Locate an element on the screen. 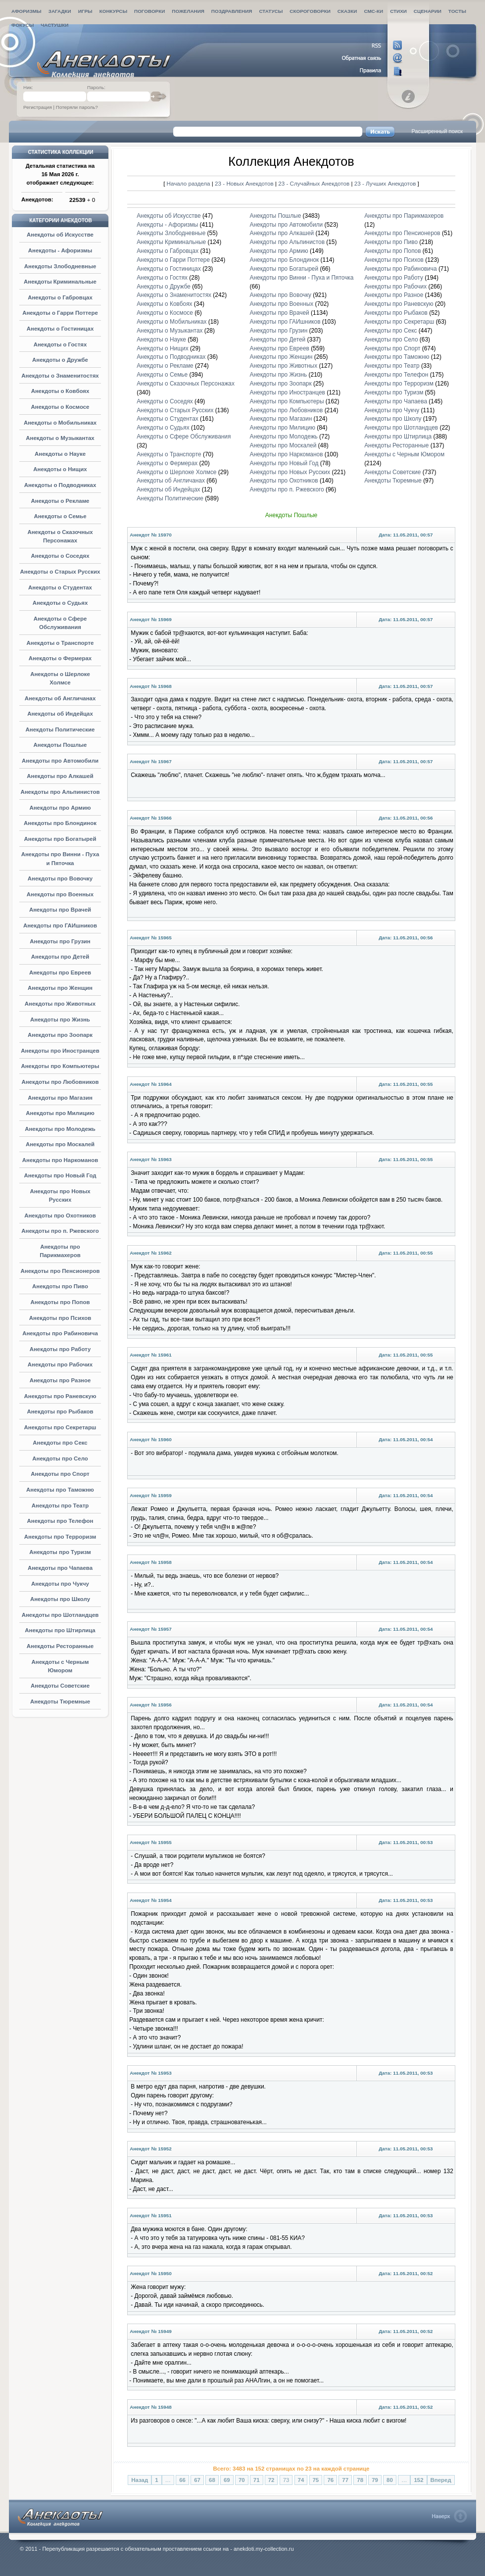 The width and height of the screenshot is (485, 2576). Анекдоты о Гостиницах is located at coordinates (60, 329).